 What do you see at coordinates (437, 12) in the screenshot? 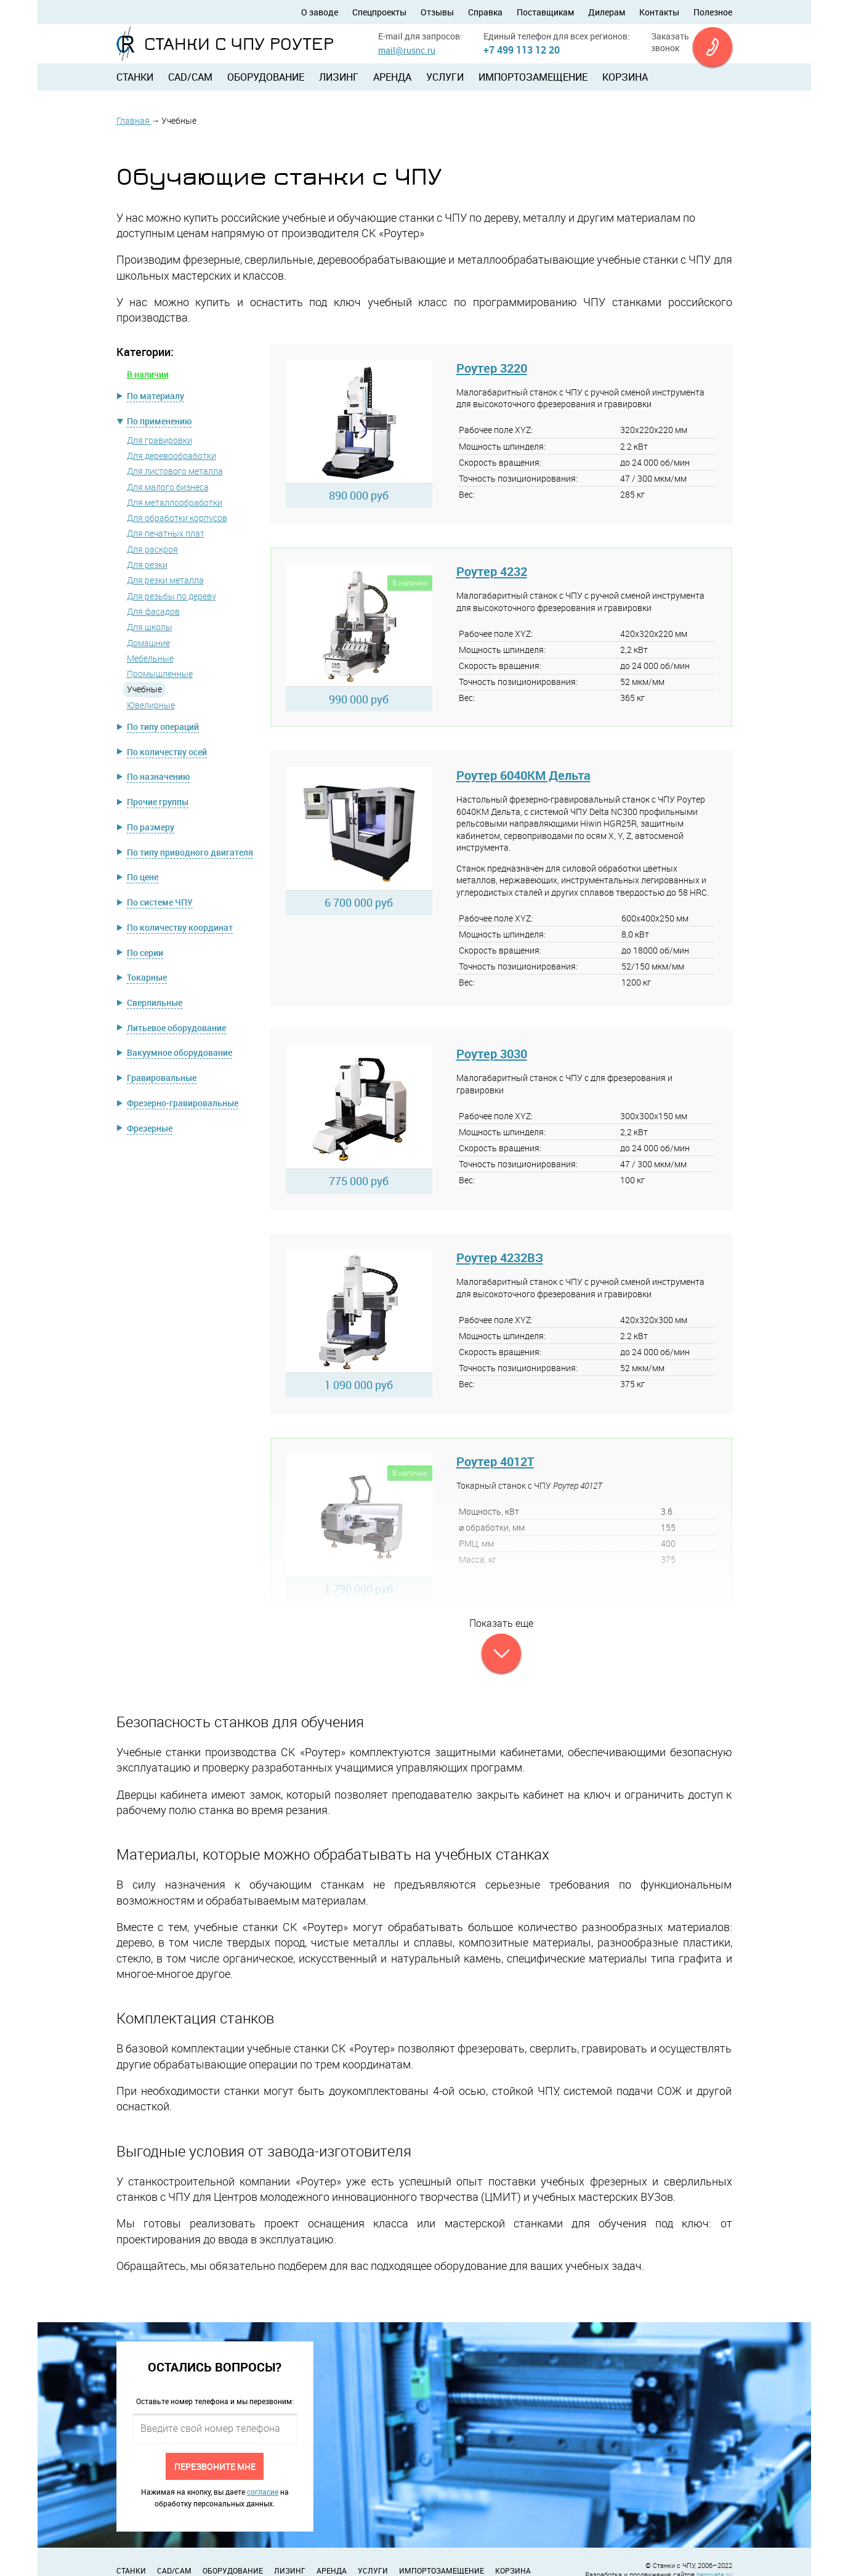
I see `Отзывы` at bounding box center [437, 12].